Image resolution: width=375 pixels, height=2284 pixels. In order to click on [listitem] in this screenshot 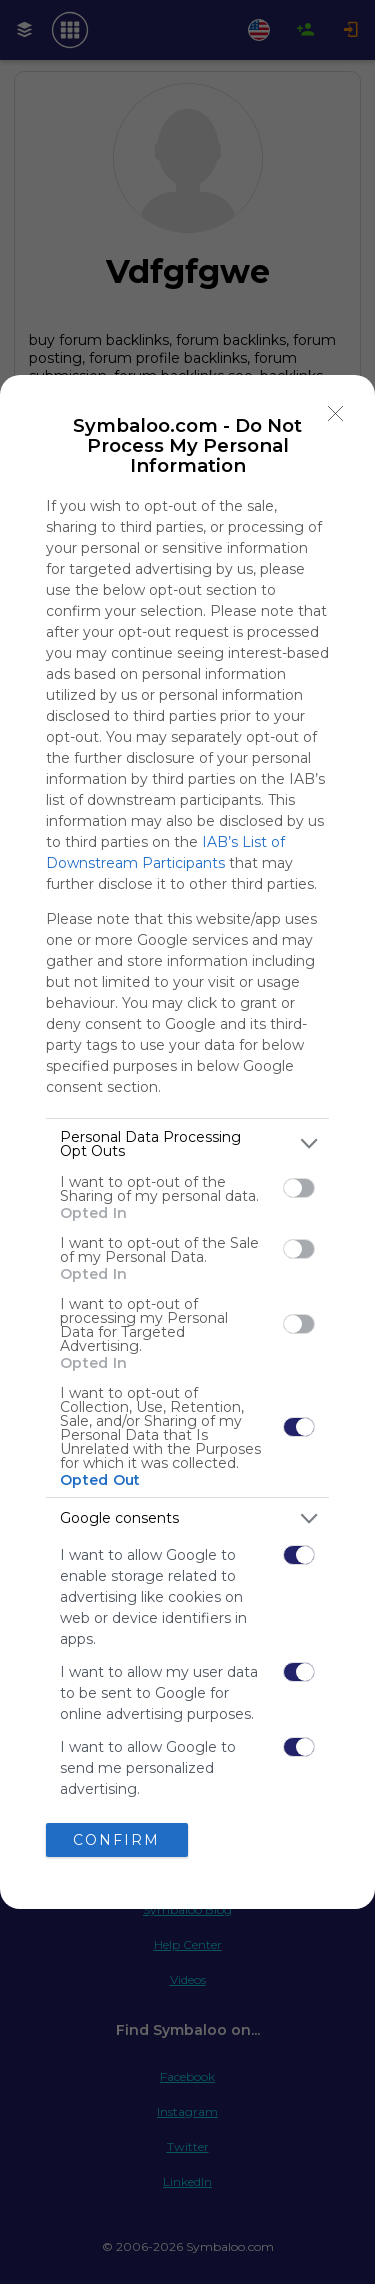, I will do `click(187, 1144)`.